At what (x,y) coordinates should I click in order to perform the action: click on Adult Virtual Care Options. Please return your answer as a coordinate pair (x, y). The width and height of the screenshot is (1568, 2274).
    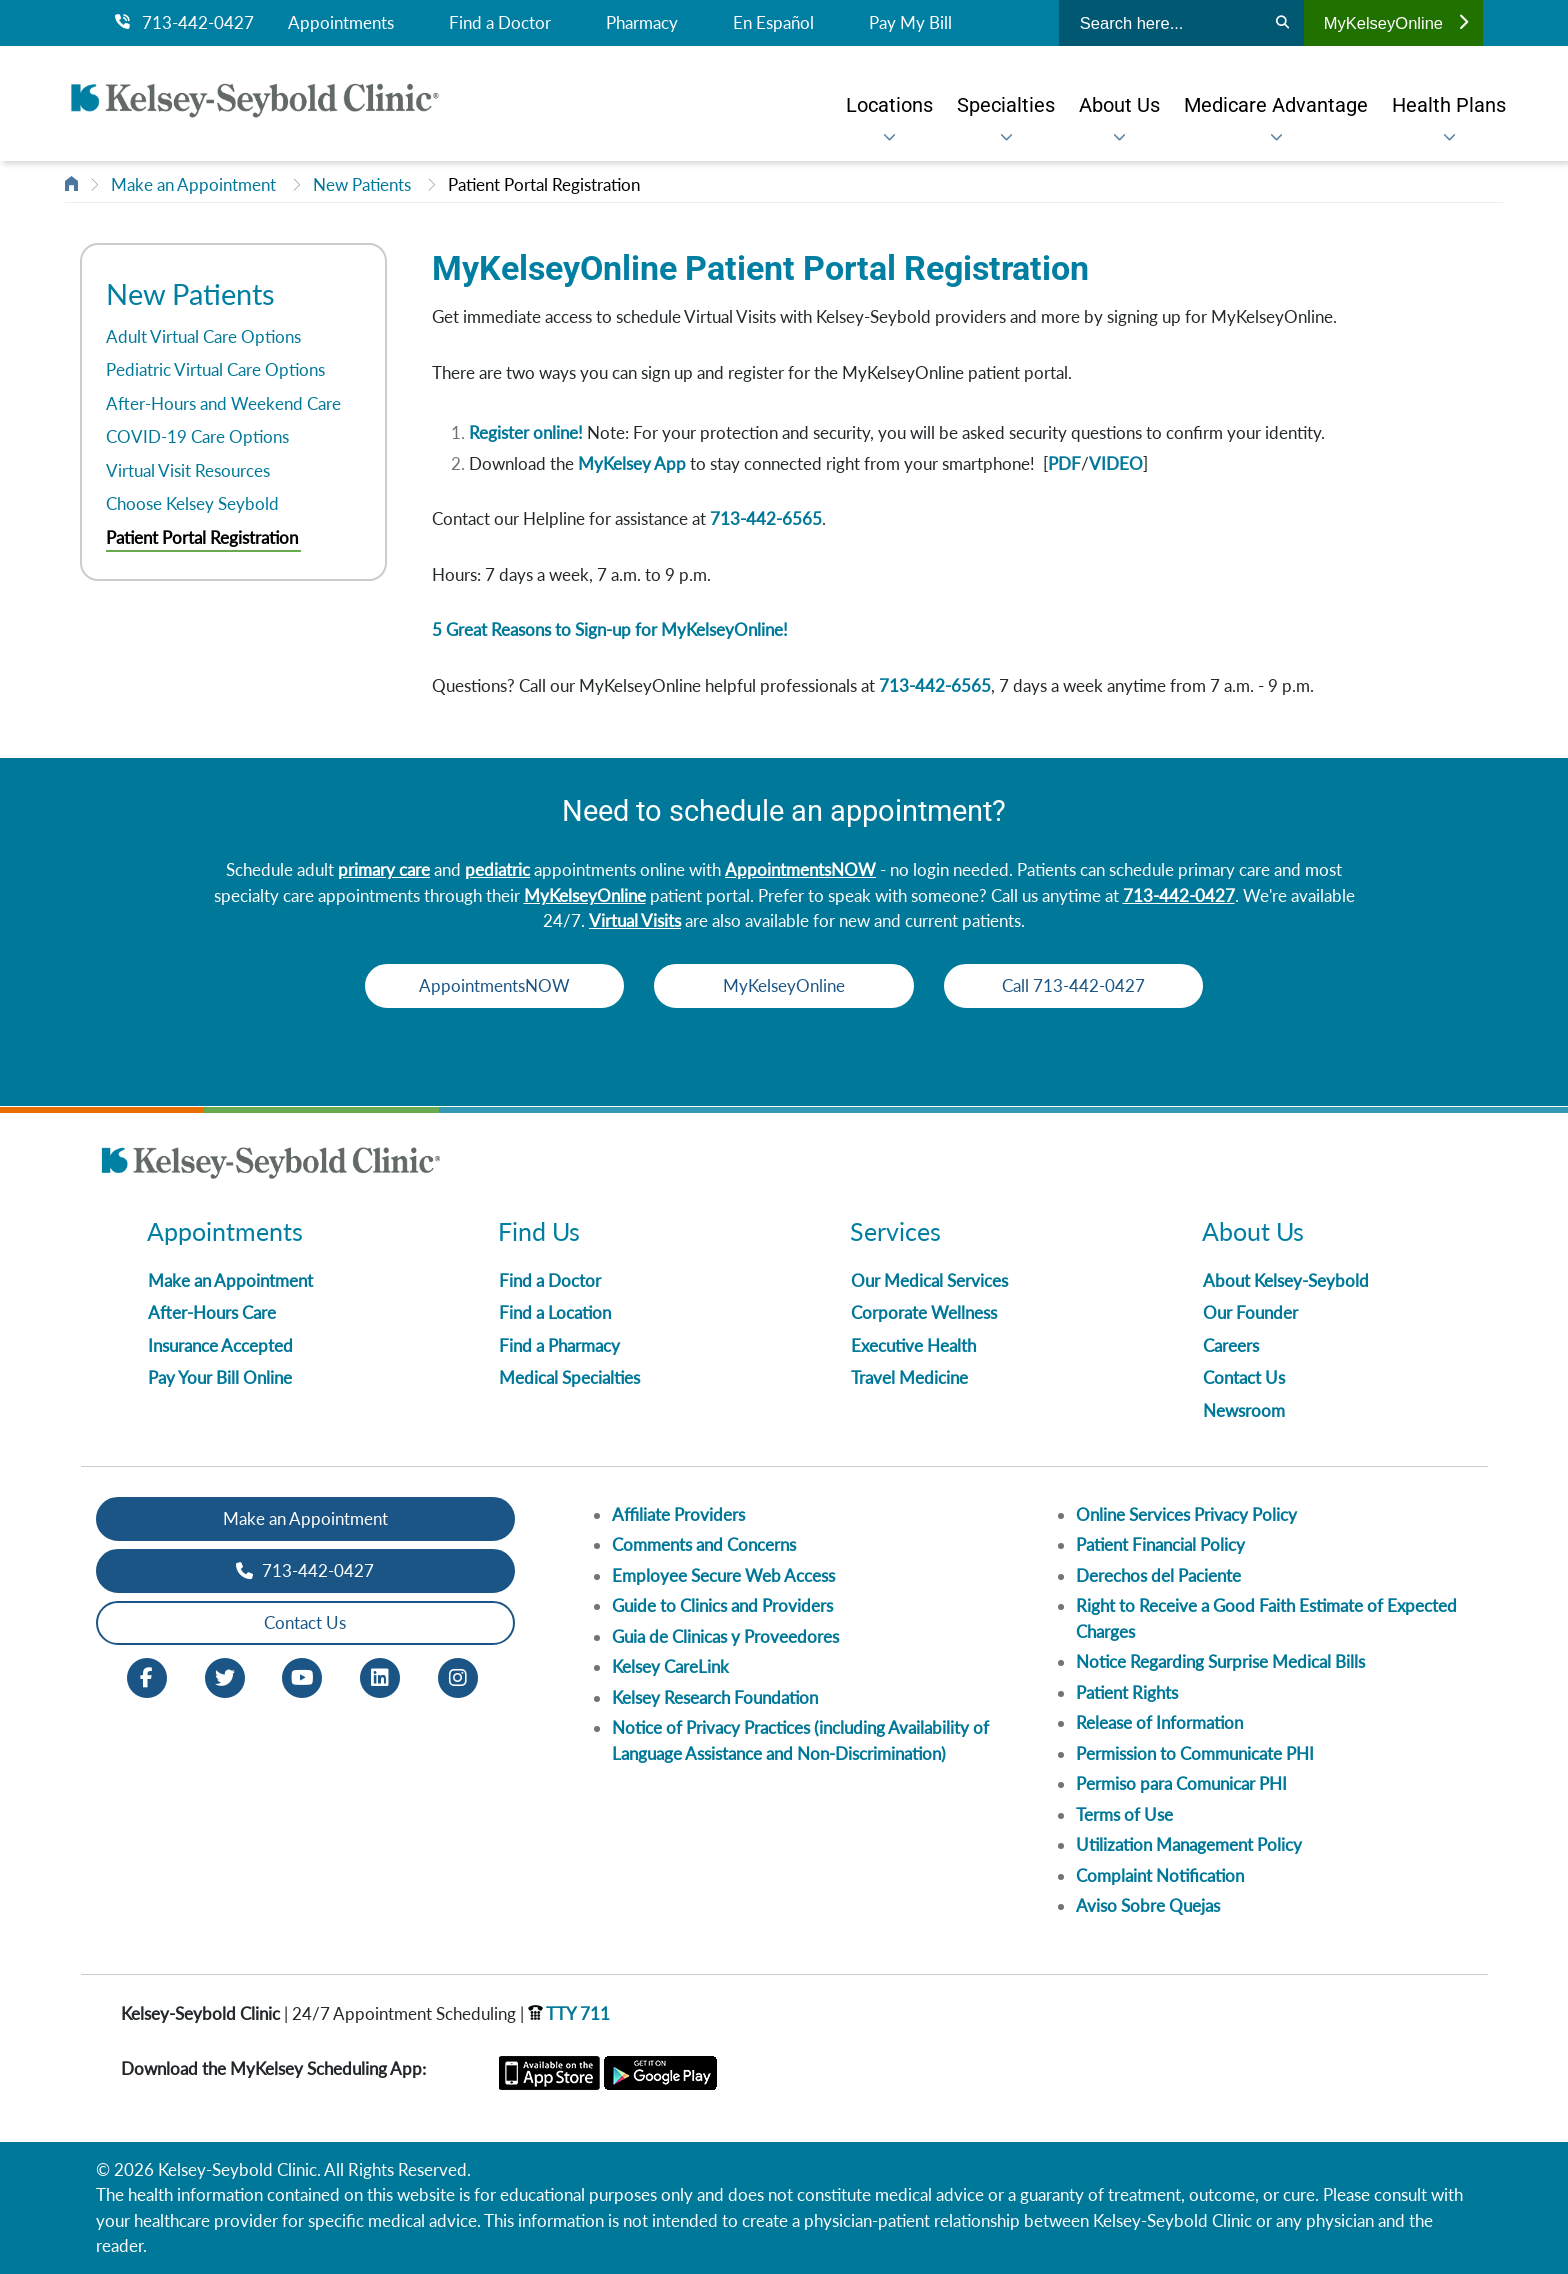
    Looking at the image, I should click on (203, 336).